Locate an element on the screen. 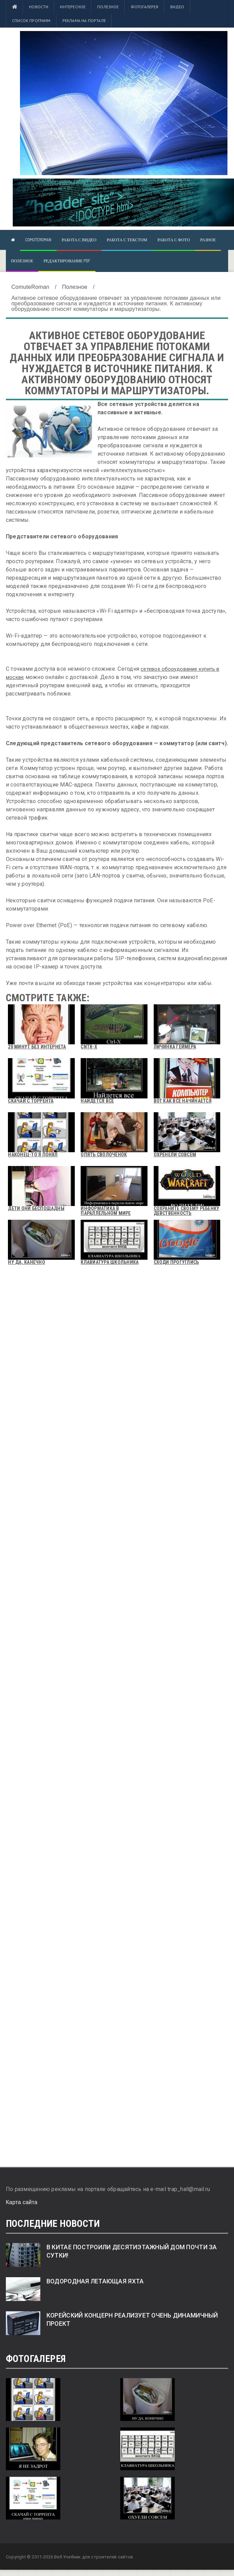  Видео is located at coordinates (177, 6).